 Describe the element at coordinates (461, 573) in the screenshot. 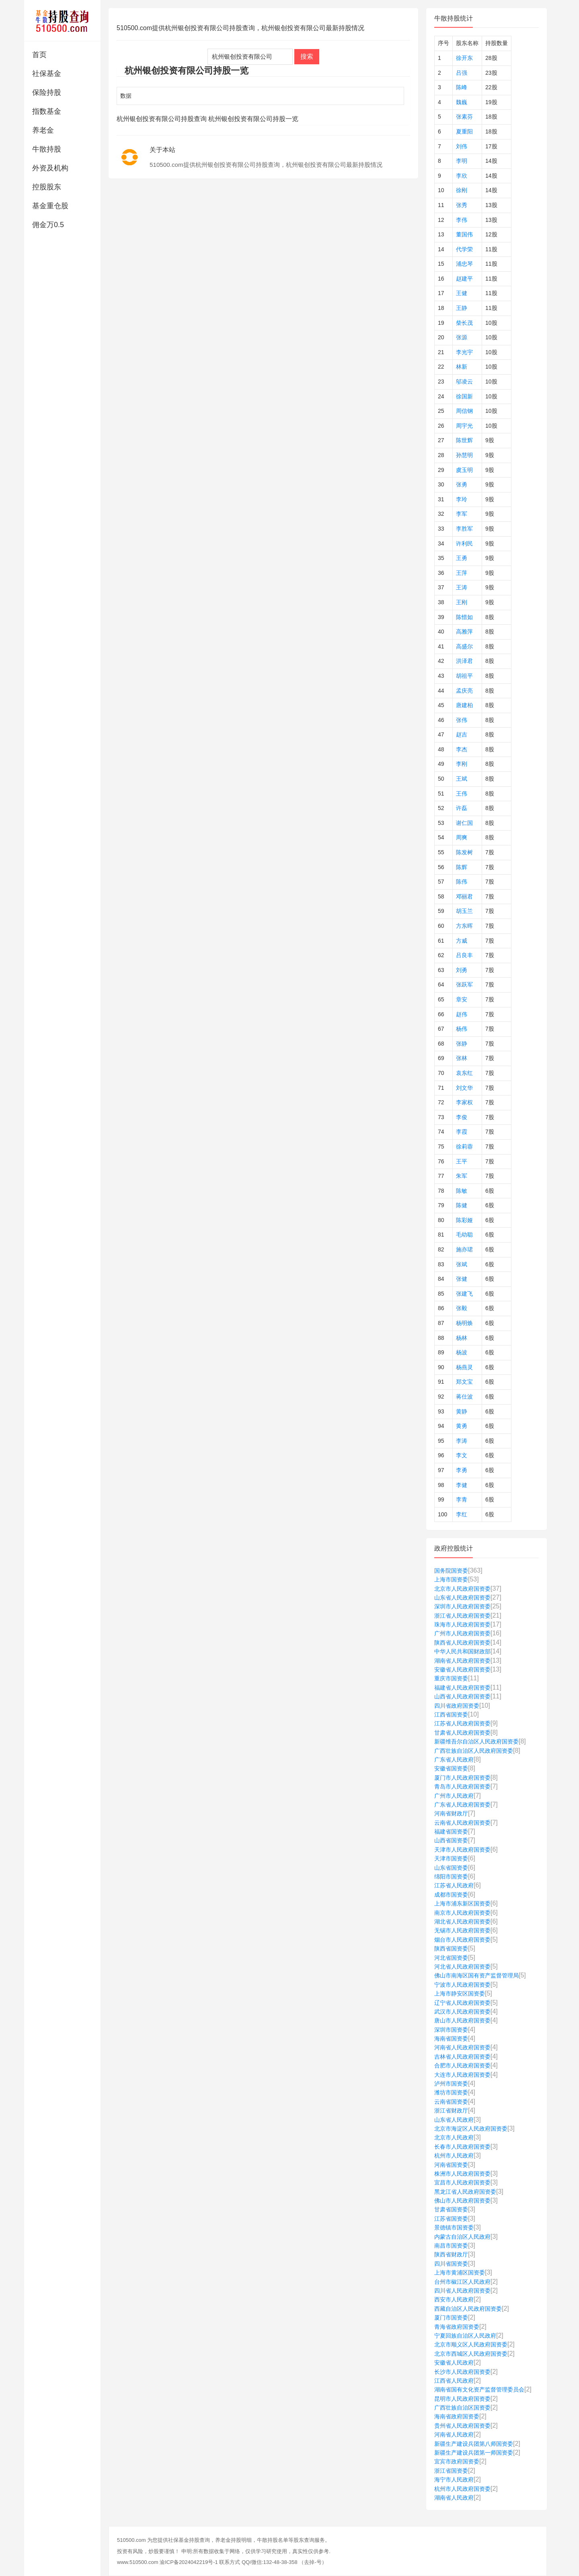

I see `王萍` at that location.